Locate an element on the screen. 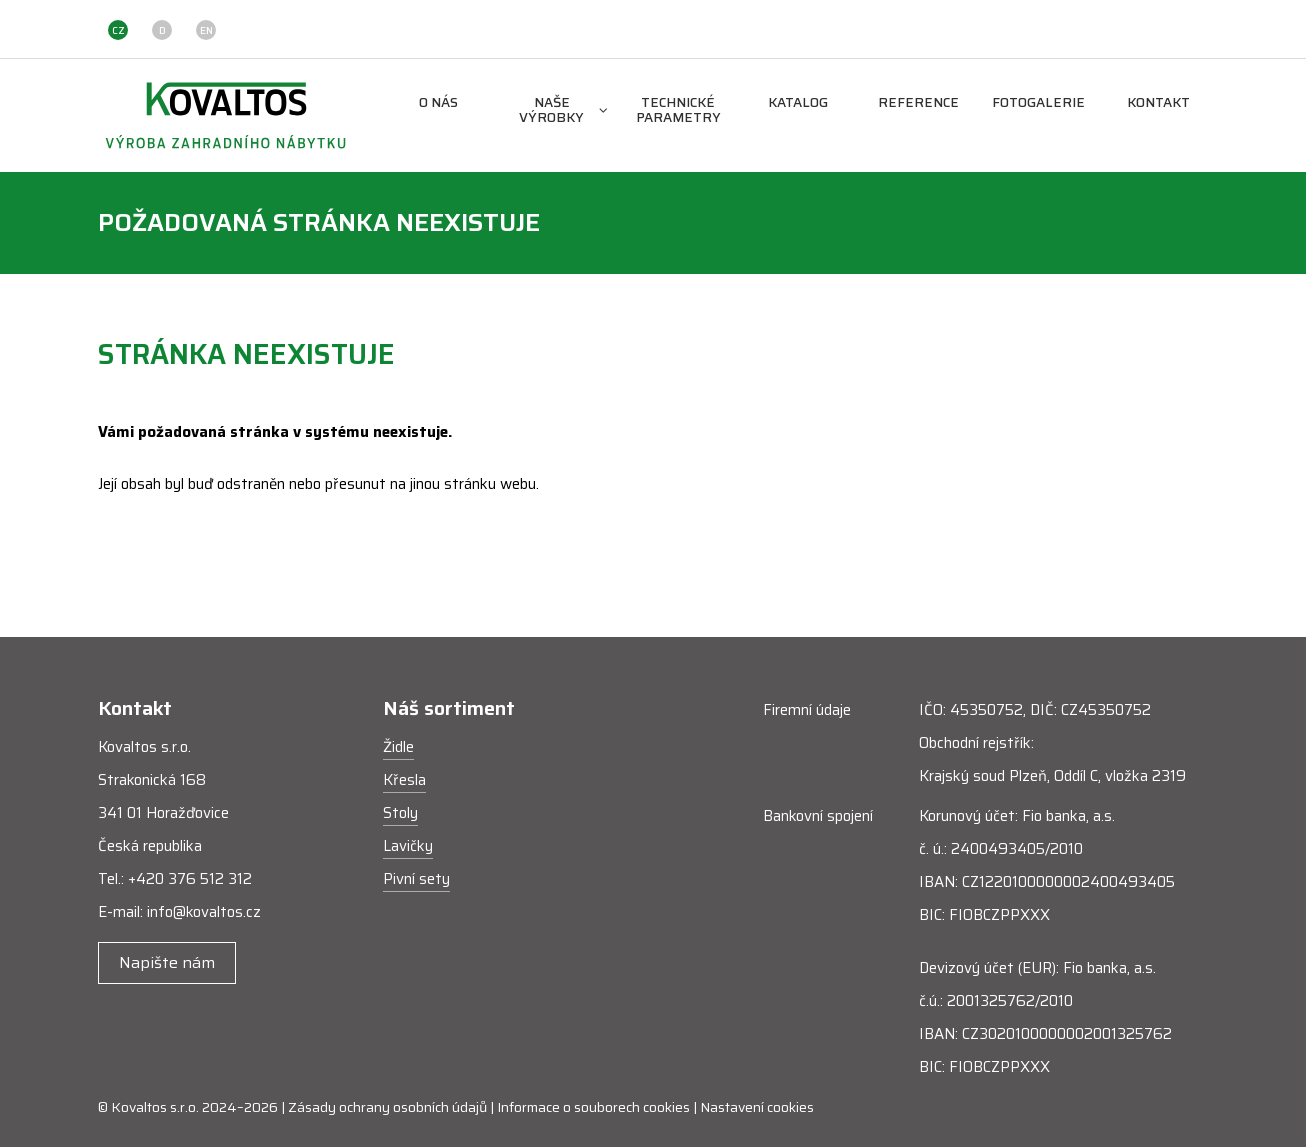 The image size is (1306, 1147). CZ is located at coordinates (118, 30).